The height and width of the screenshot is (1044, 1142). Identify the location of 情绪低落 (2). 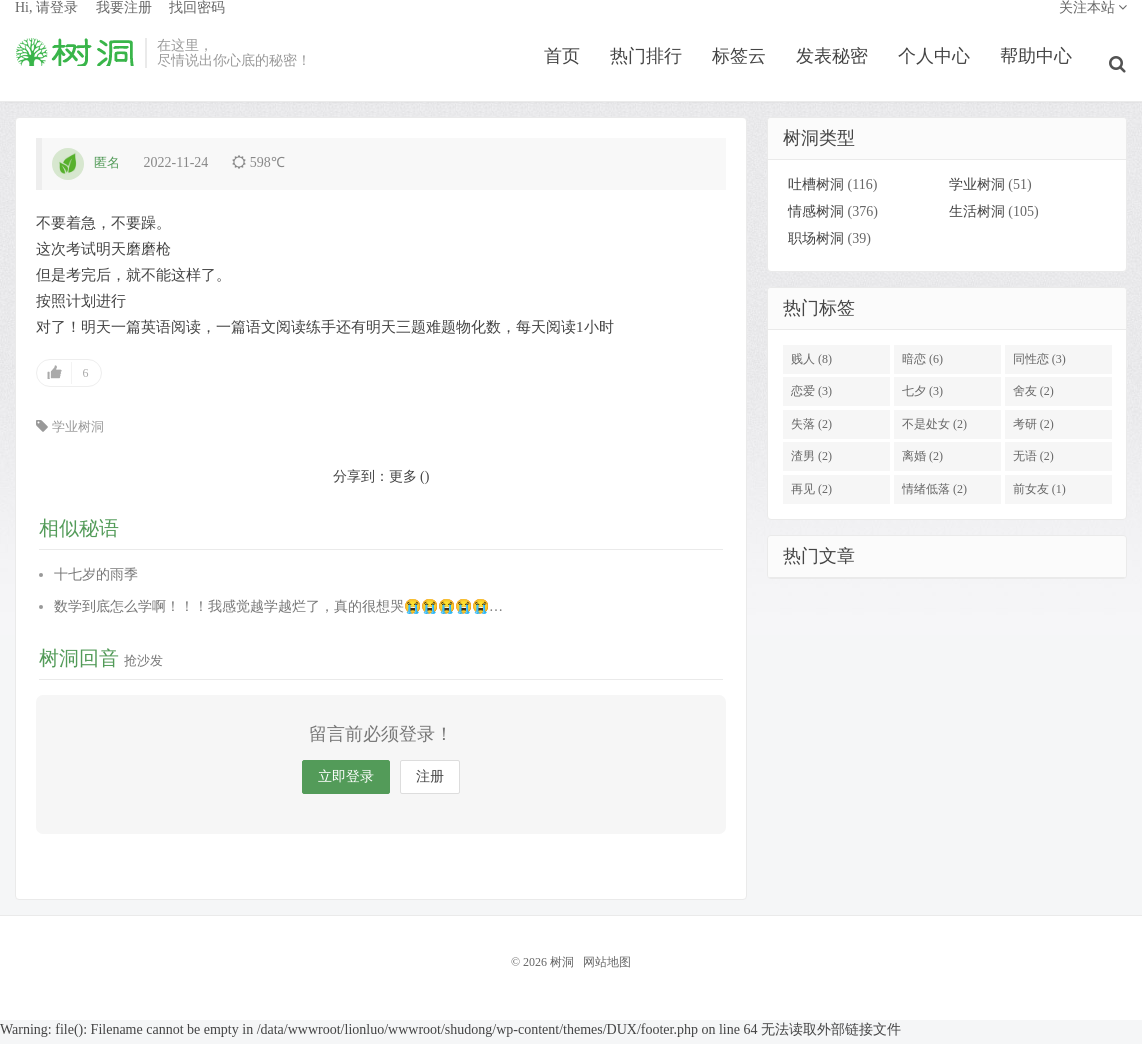
(934, 495).